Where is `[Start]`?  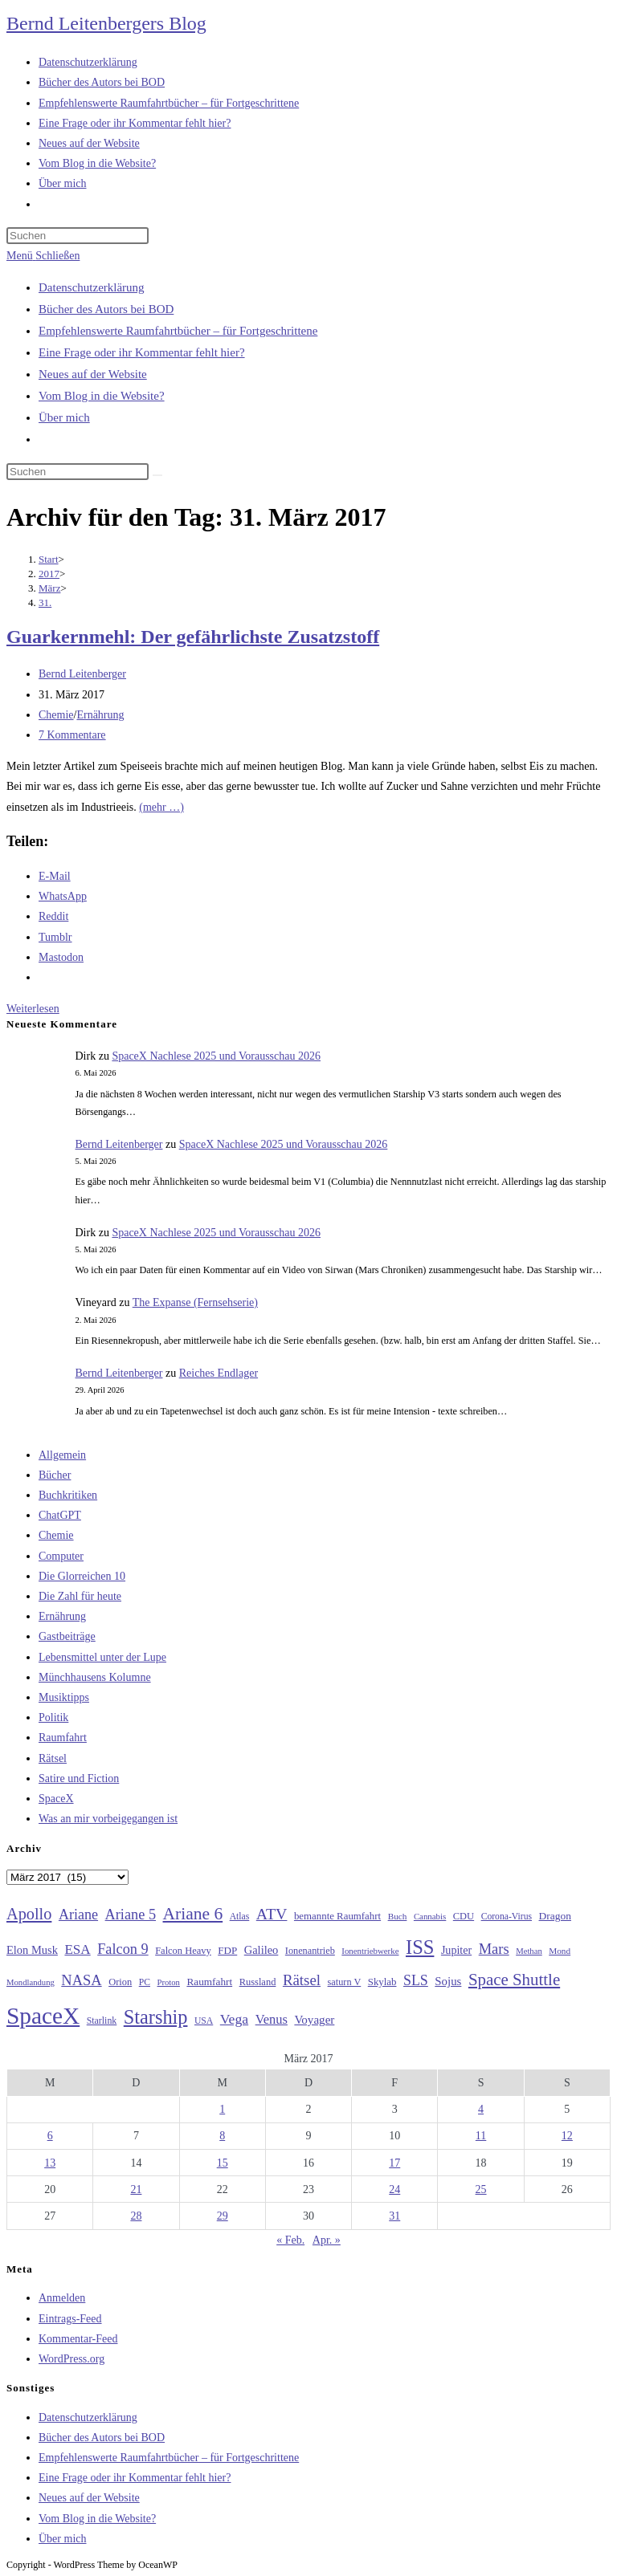
[Start] is located at coordinates (49, 559).